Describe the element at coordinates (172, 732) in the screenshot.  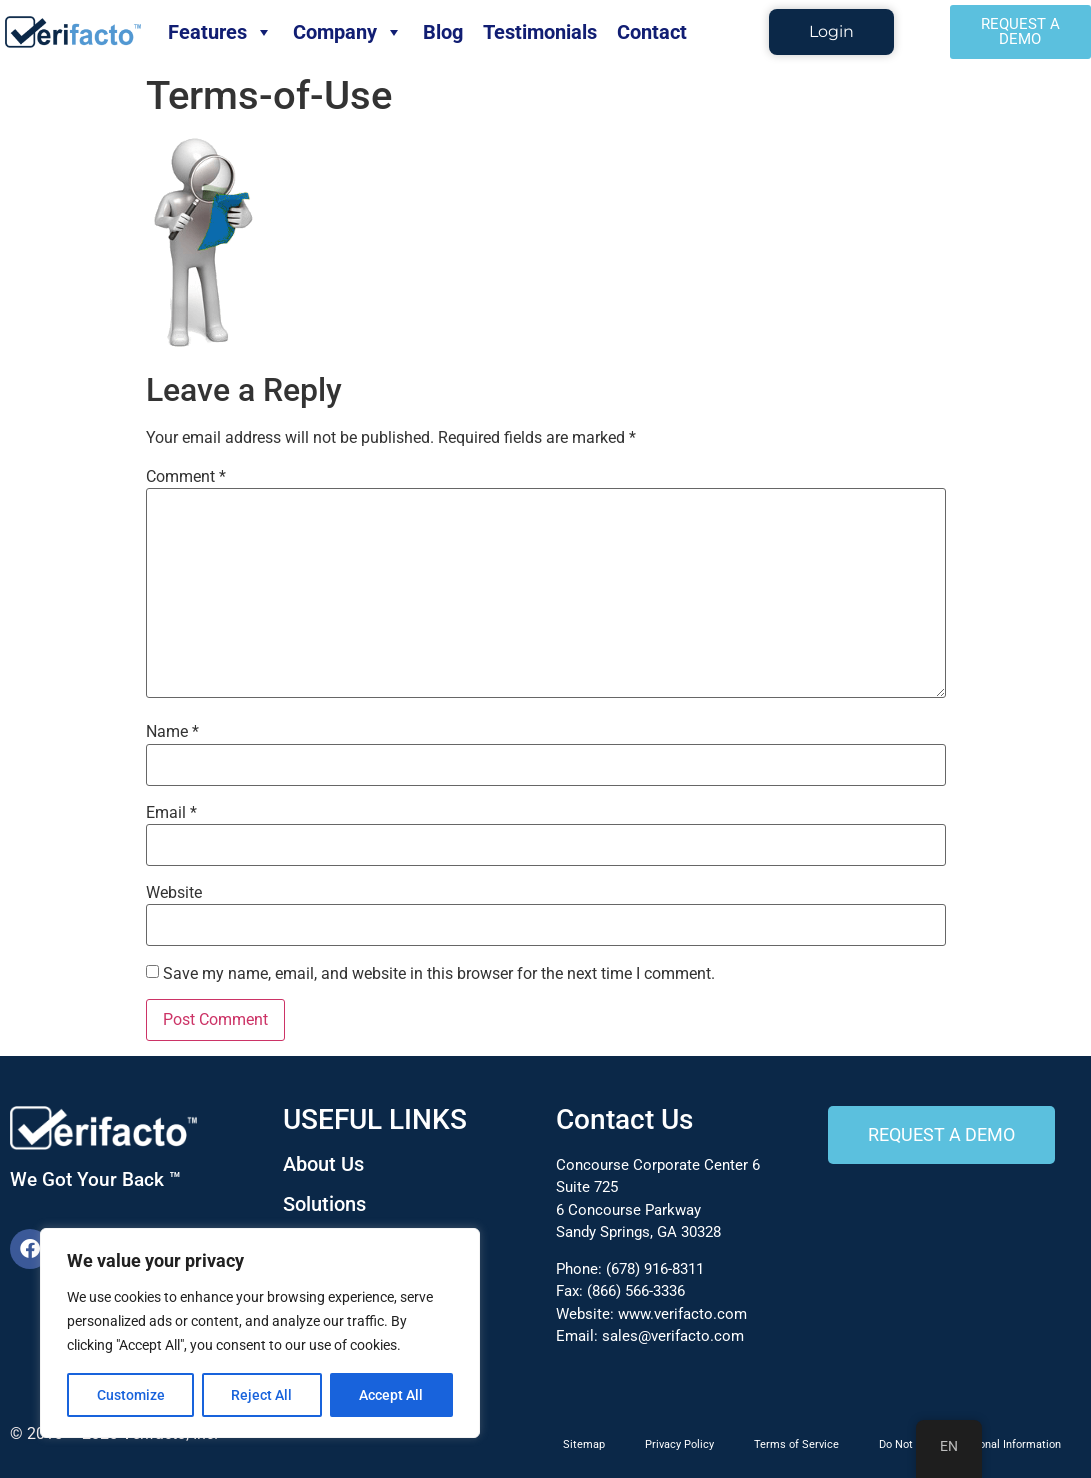
I see `Name` at that location.